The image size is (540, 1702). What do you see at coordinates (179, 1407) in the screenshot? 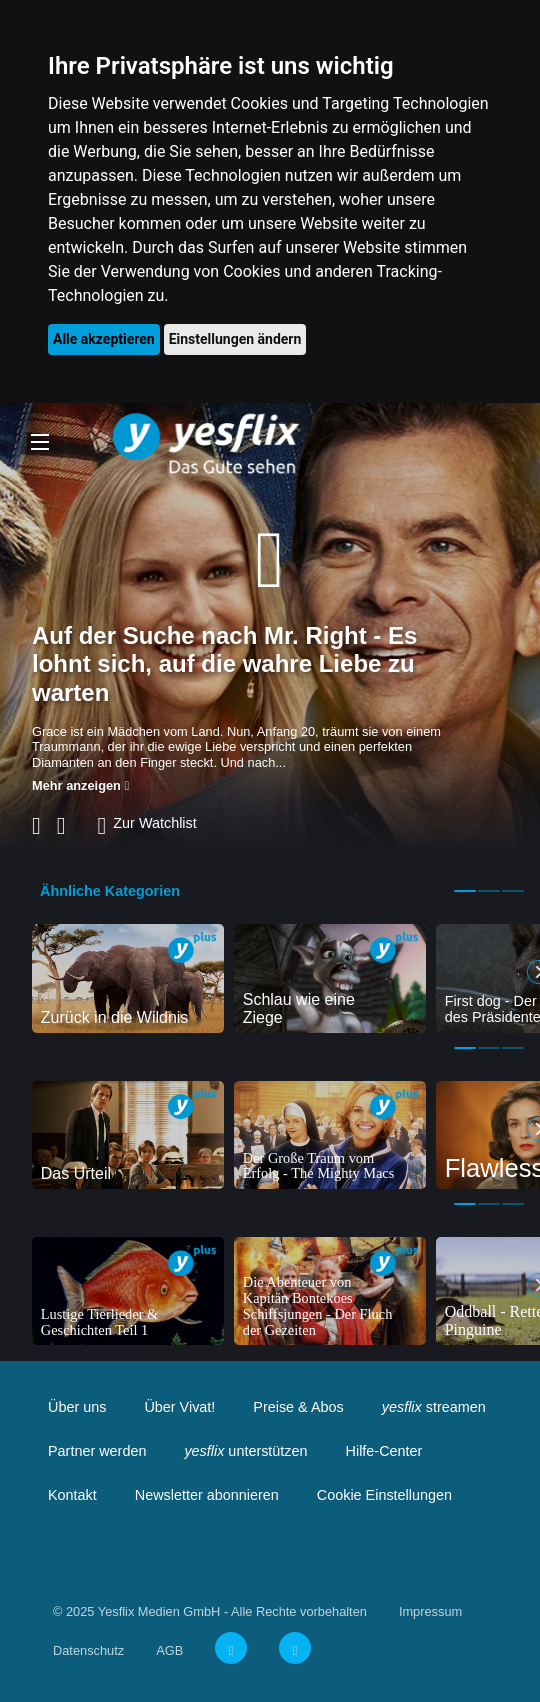
I see `Über Vivat!` at bounding box center [179, 1407].